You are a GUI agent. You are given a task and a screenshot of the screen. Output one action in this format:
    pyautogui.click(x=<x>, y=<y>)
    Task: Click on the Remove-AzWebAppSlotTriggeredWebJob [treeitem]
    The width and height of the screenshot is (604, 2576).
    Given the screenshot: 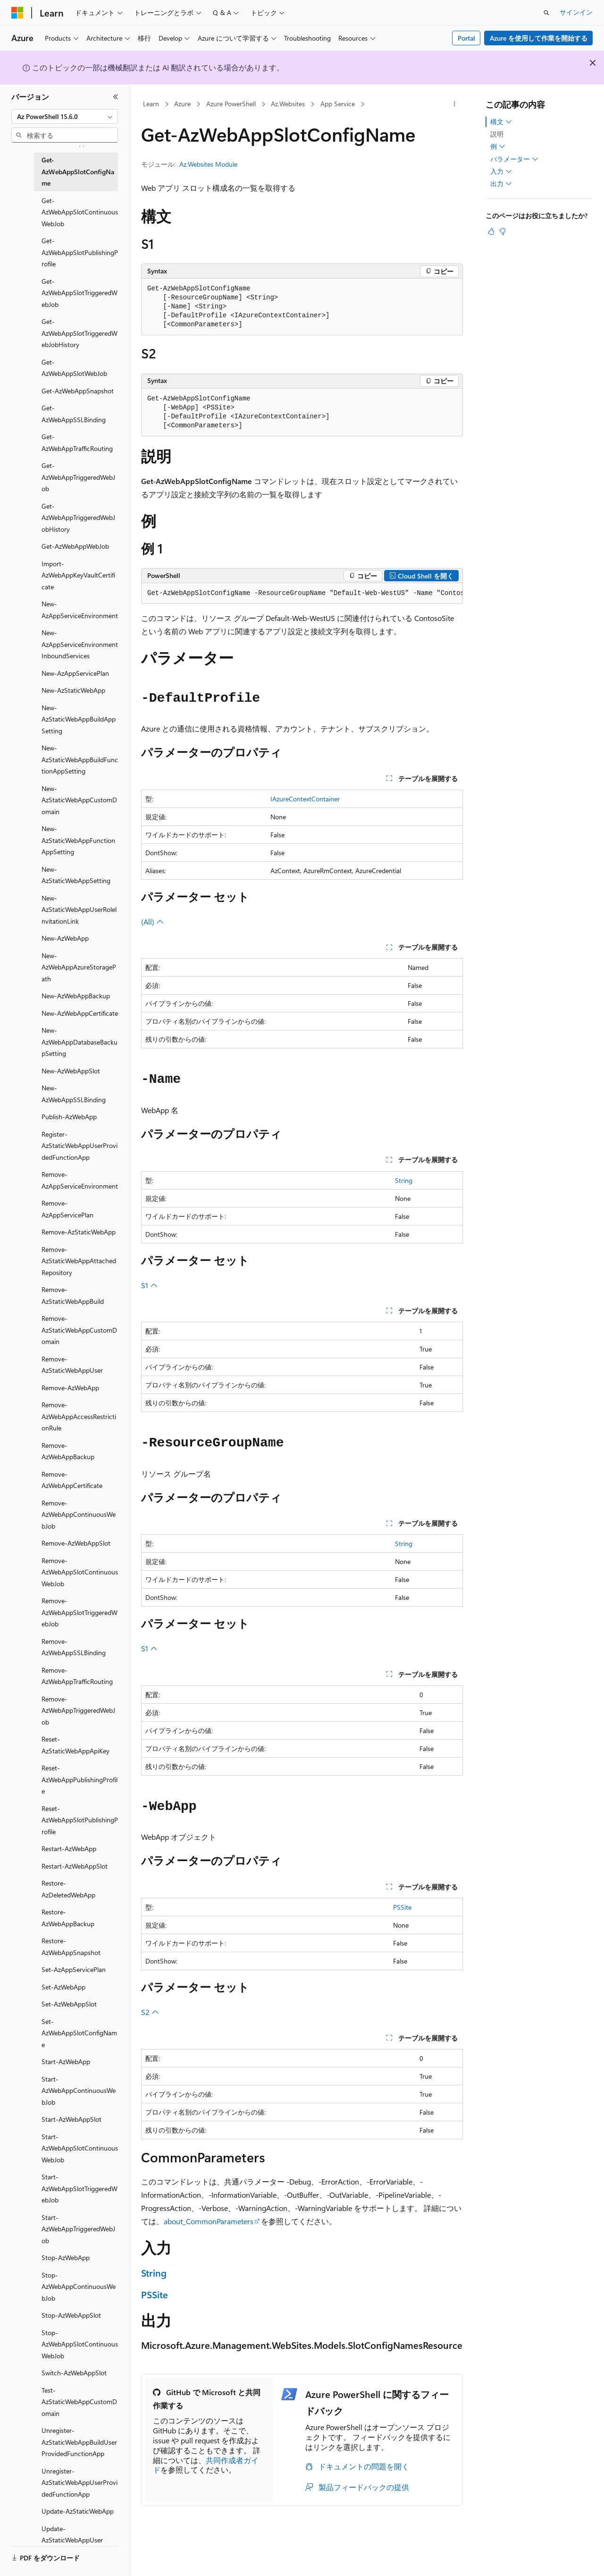 What is the action you would take?
    pyautogui.click(x=79, y=1612)
    